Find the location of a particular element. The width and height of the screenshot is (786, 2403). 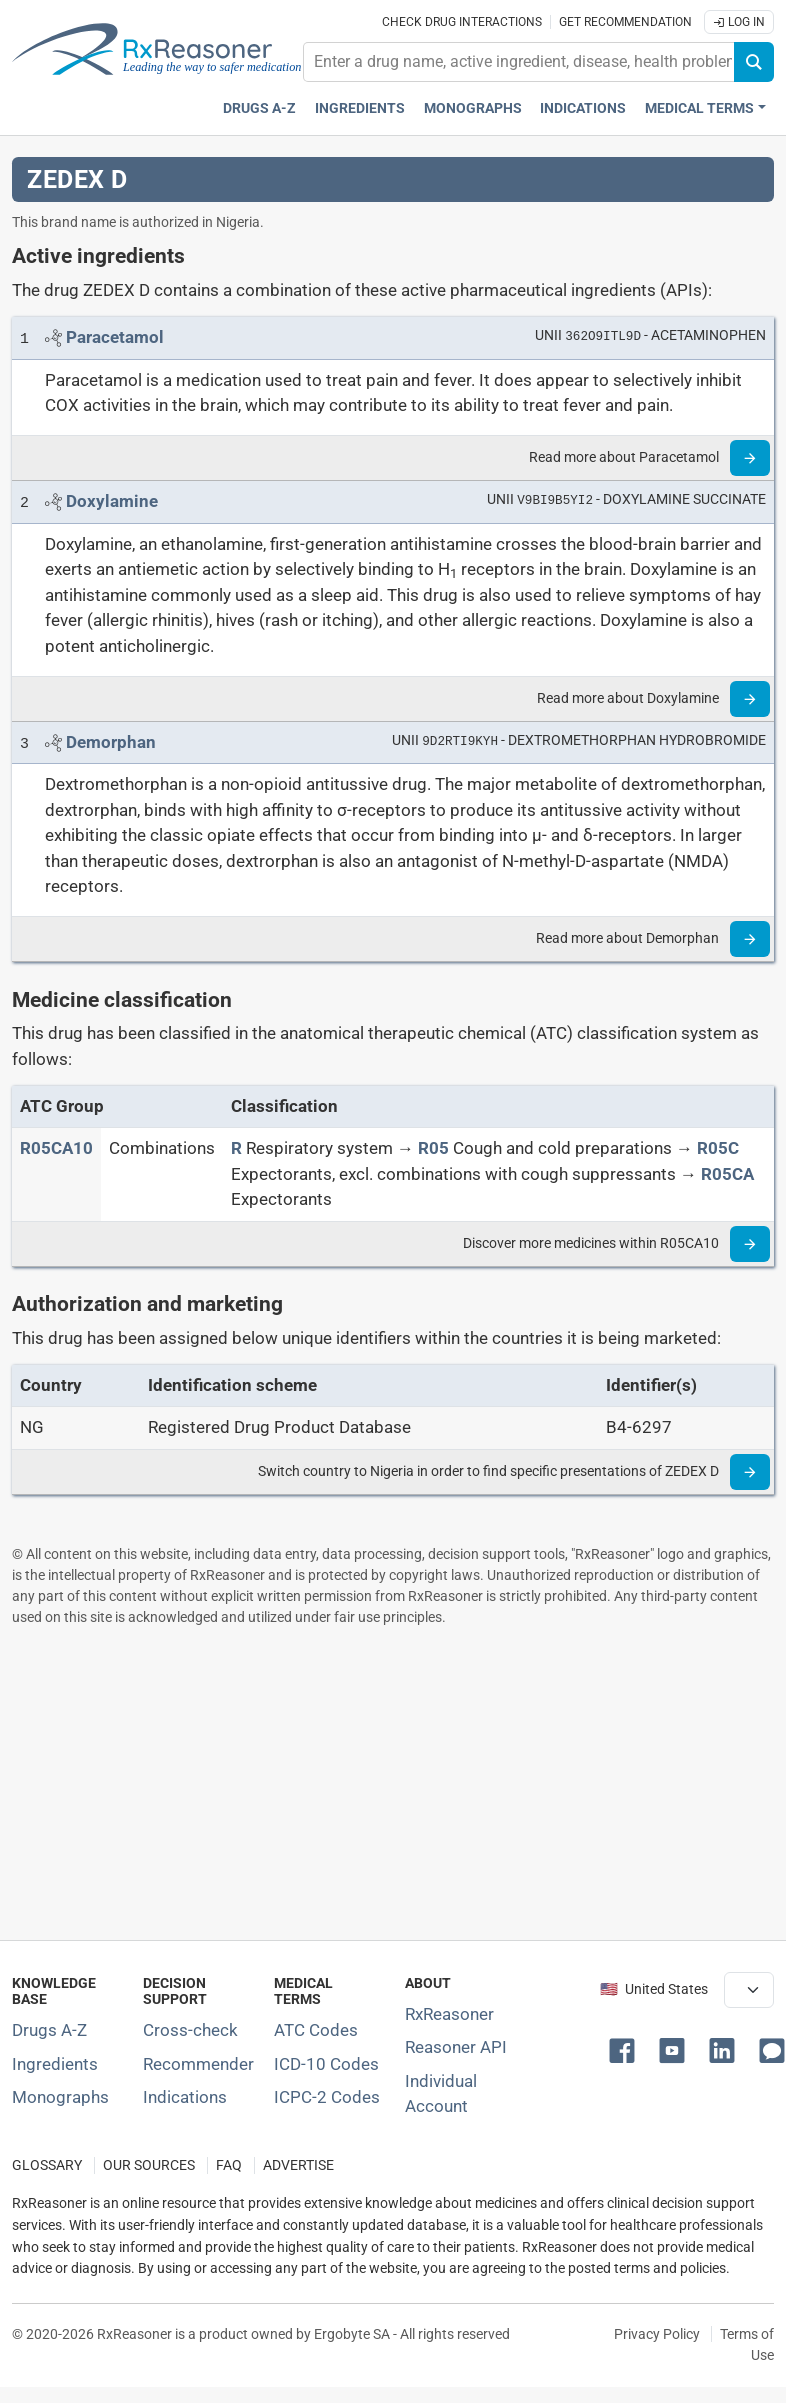

Drugs A-Z [Drugs A-Z index] is located at coordinates (259, 108).